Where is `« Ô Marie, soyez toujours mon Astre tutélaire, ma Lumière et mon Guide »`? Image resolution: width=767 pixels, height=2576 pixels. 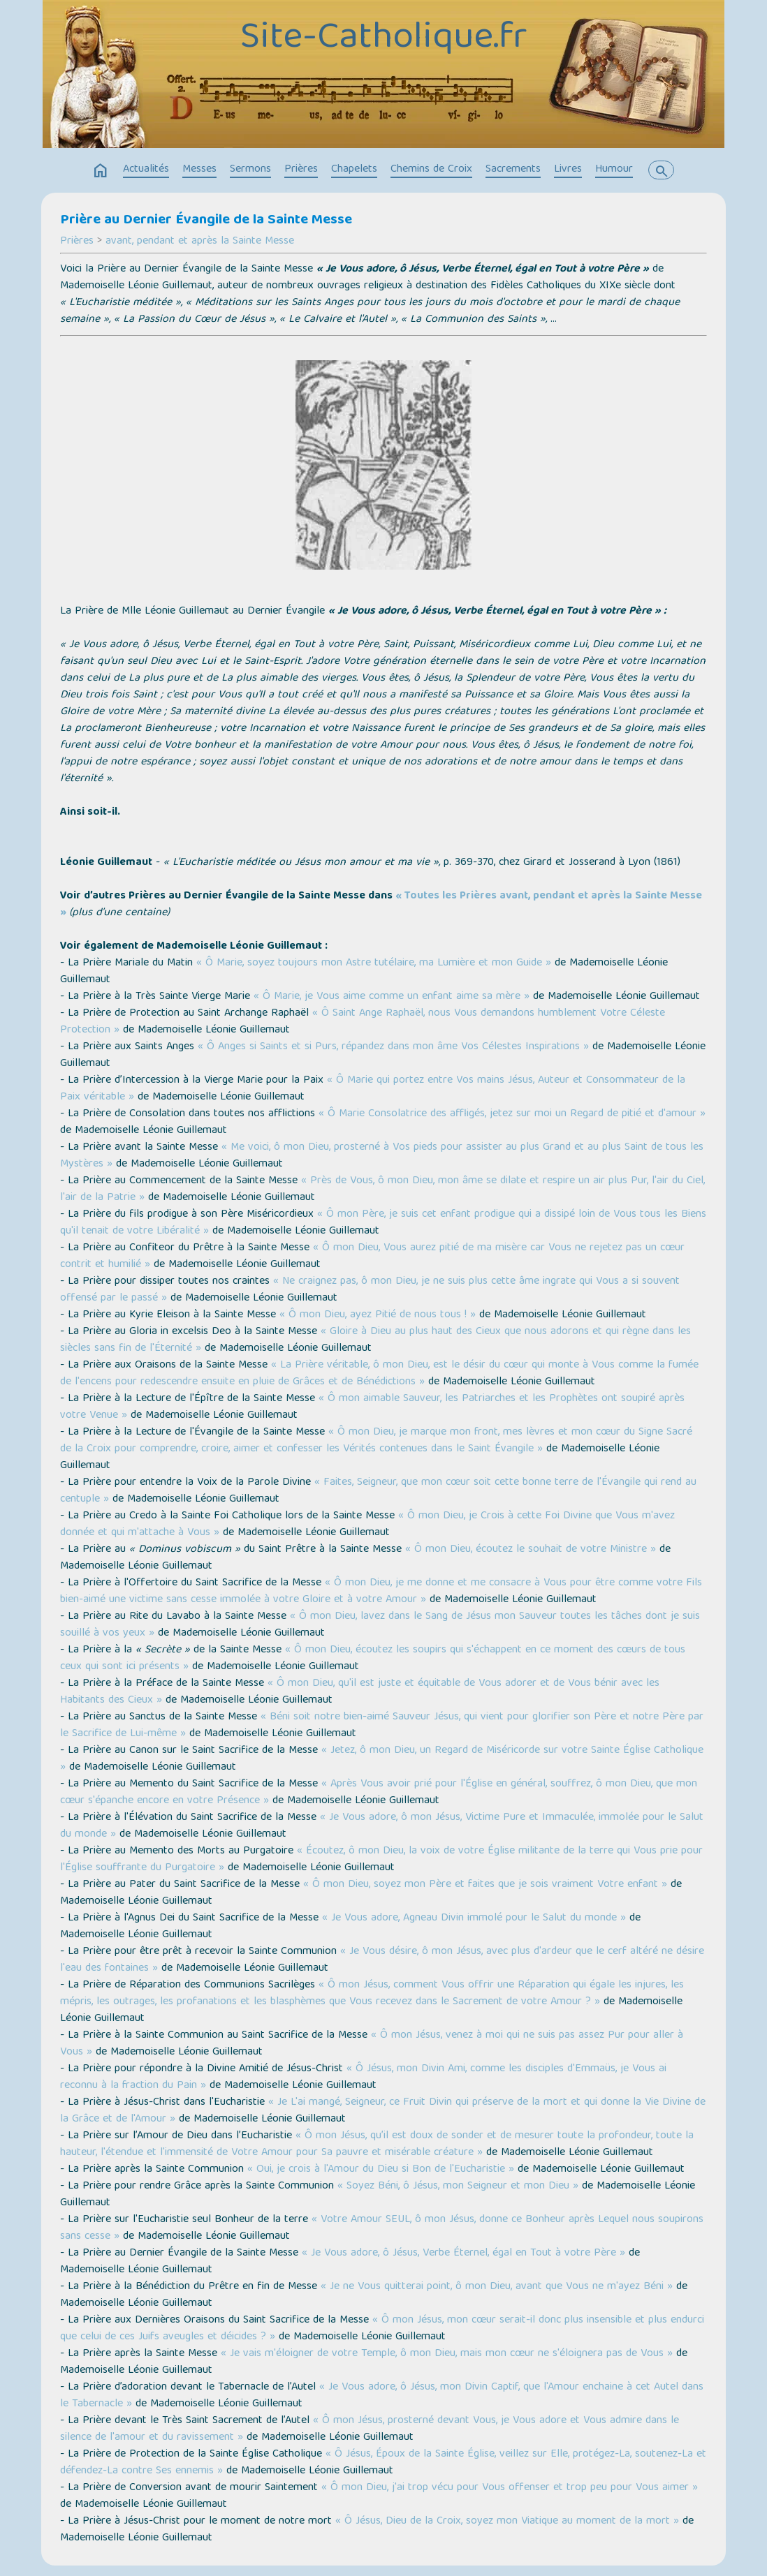 « Ô Marie, soyez toujours mon Astre tutélaire, ma Lumière et mon Guide » is located at coordinates (373, 963).